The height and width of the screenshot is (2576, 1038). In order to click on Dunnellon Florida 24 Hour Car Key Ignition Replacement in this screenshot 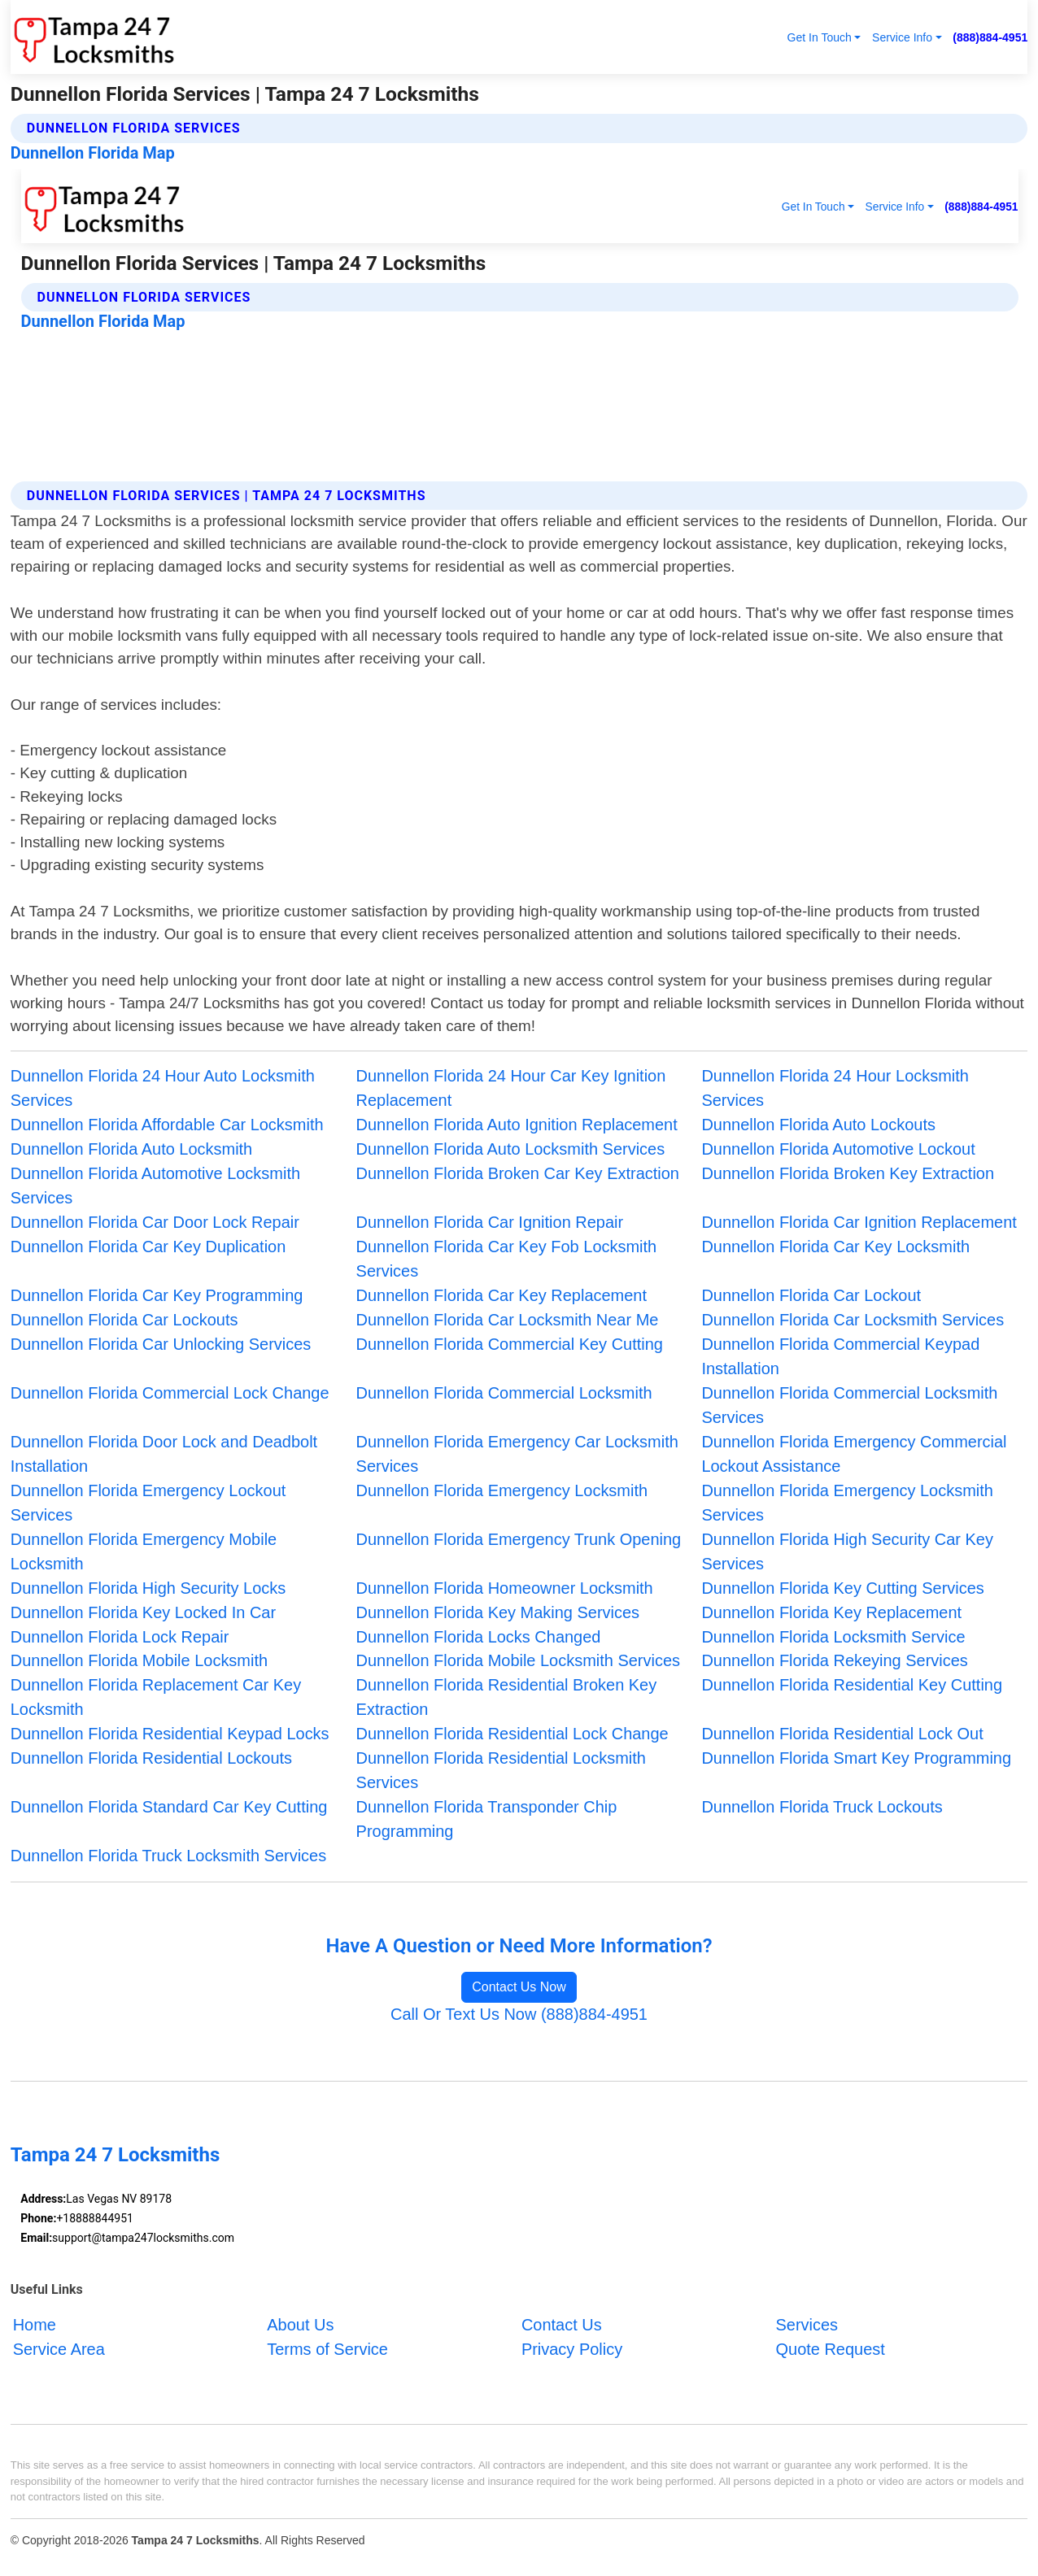, I will do `click(511, 1088)`.